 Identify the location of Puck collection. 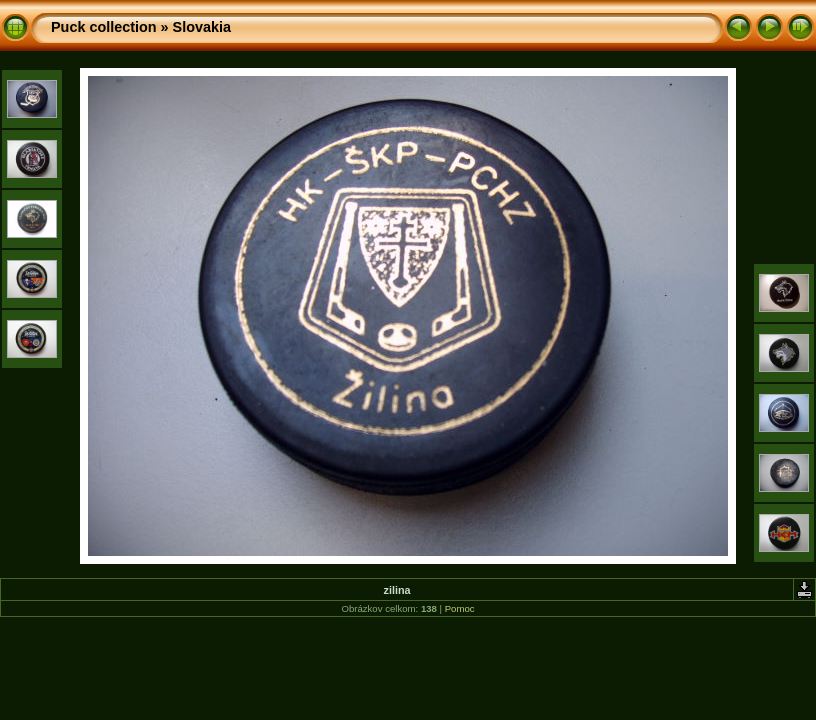
(104, 27).